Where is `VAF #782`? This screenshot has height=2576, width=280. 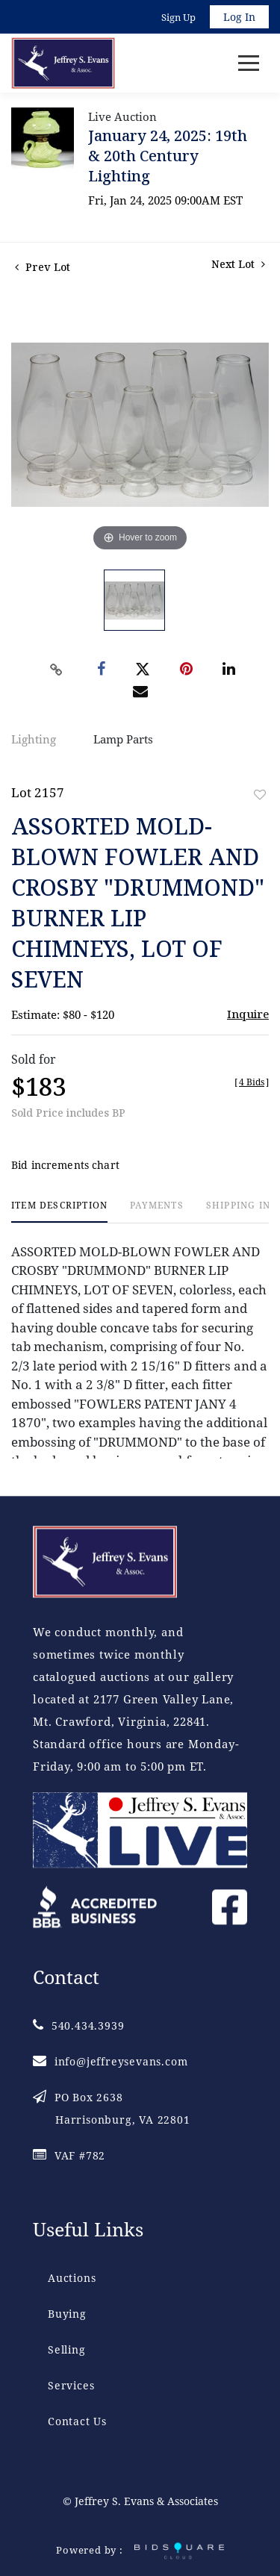 VAF #782 is located at coordinates (69, 2155).